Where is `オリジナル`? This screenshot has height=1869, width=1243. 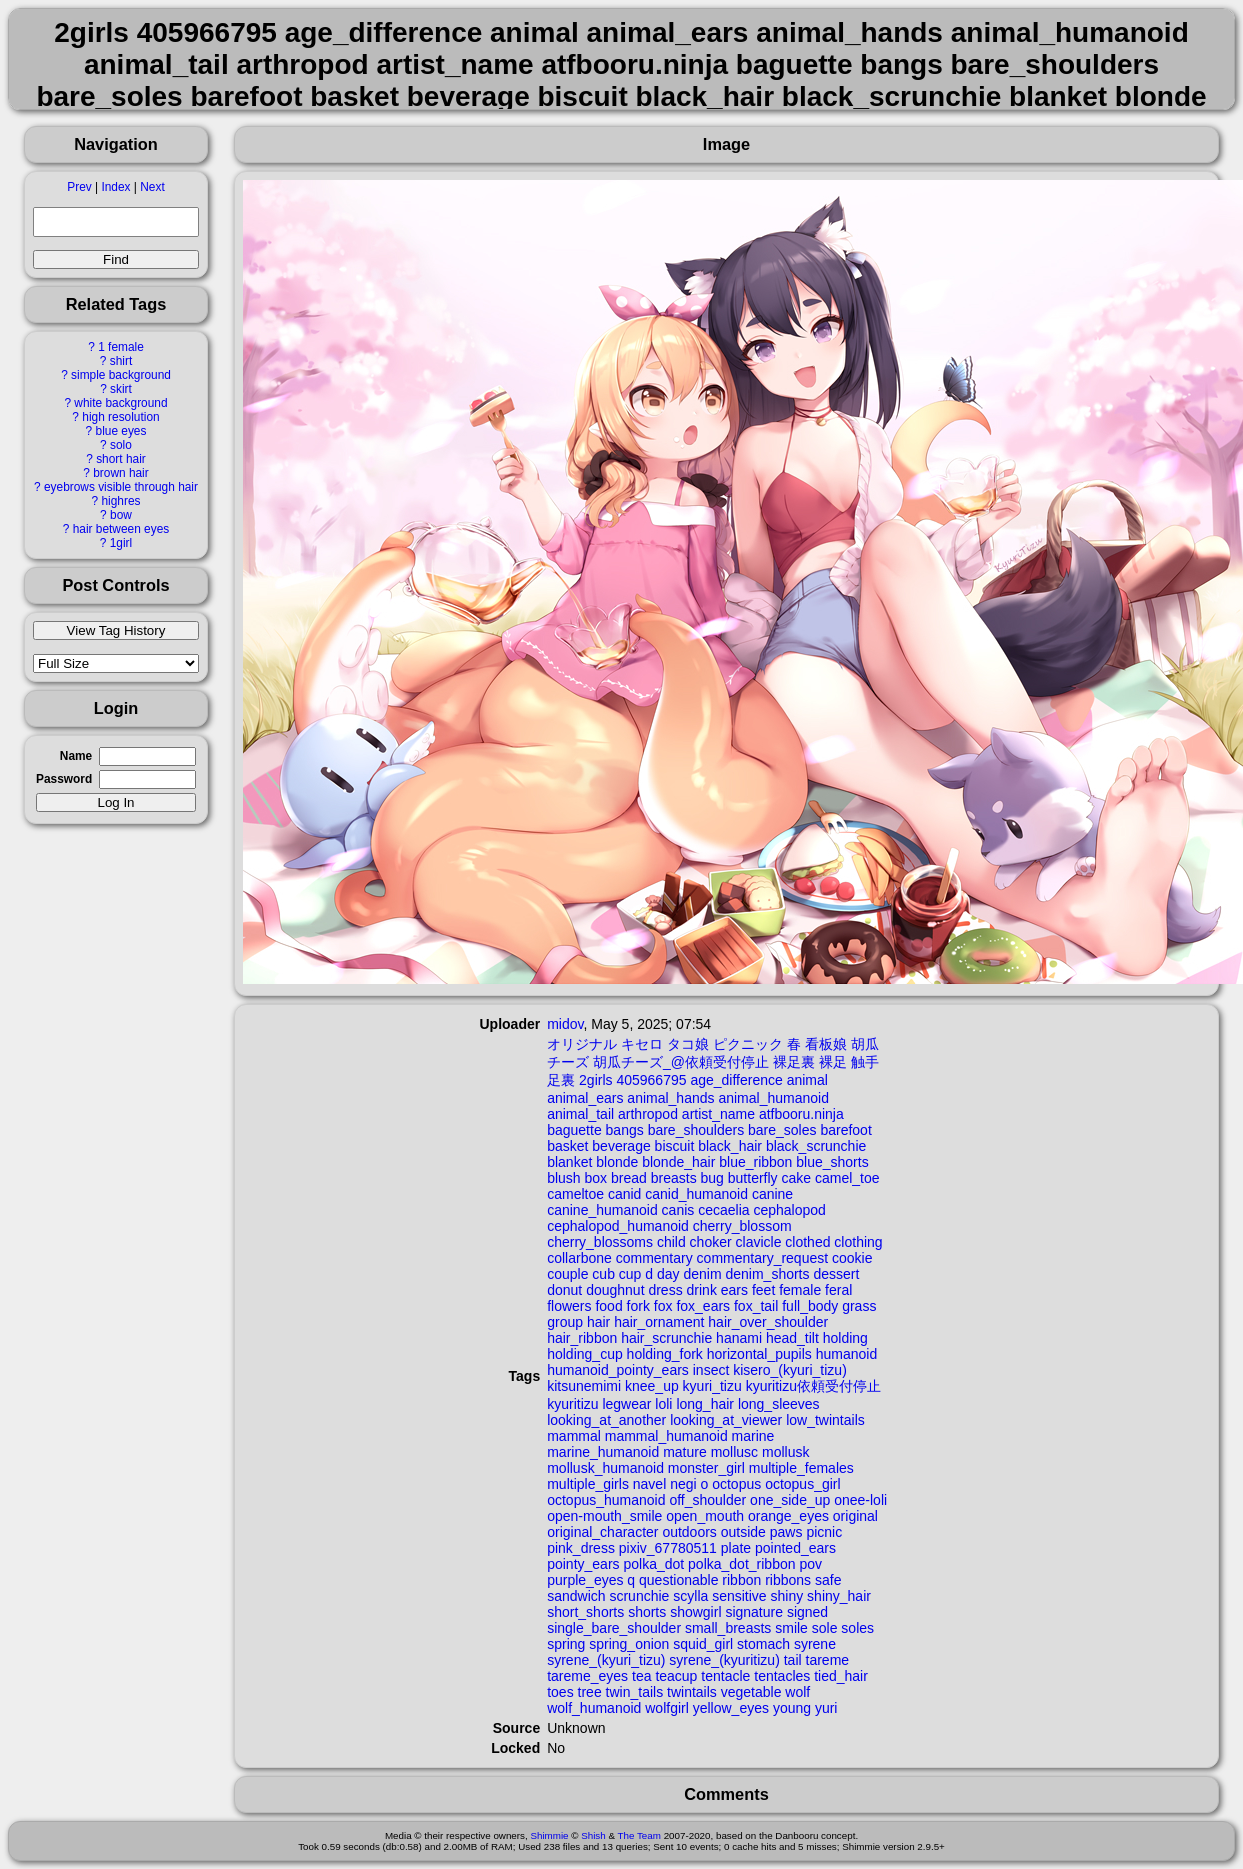 オリジナル is located at coordinates (582, 1044).